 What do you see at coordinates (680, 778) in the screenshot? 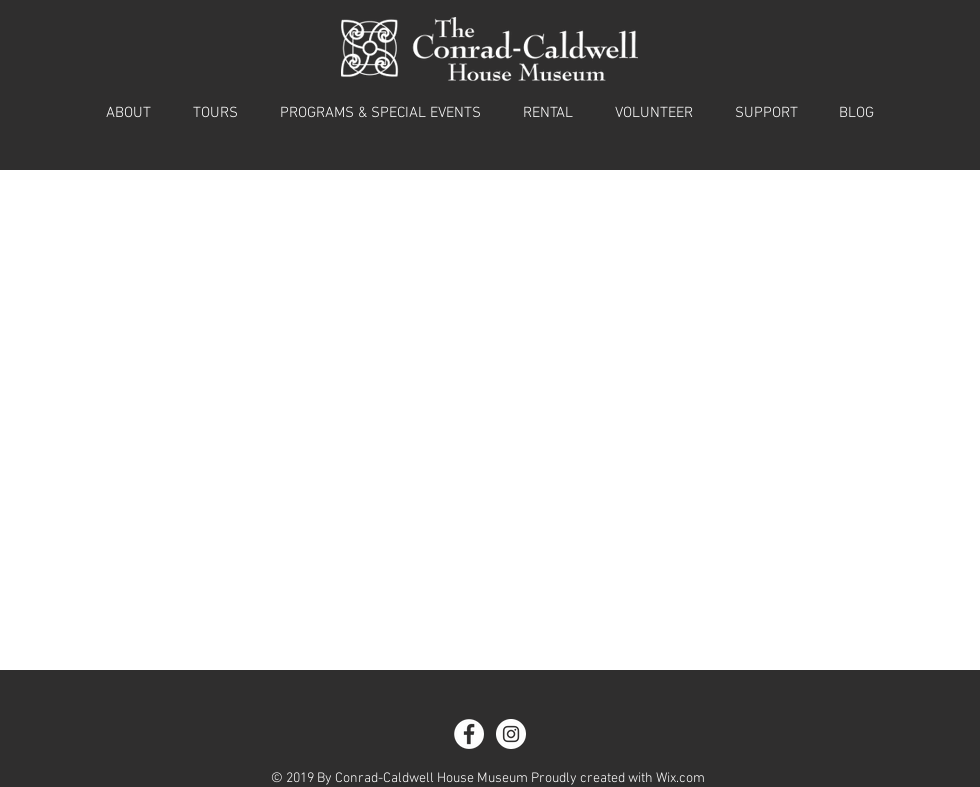
I see `Wix.com` at bounding box center [680, 778].